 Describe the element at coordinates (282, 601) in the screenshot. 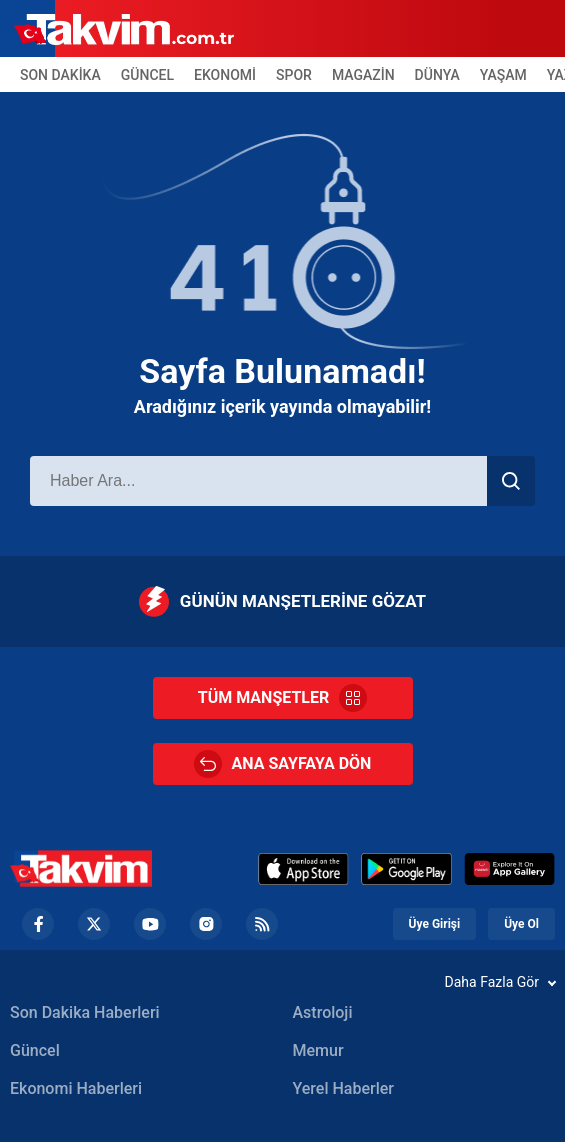

I see `GÜNÜN MANŞETLERİNE GÖZAT [Günün Manşetleri]` at that location.